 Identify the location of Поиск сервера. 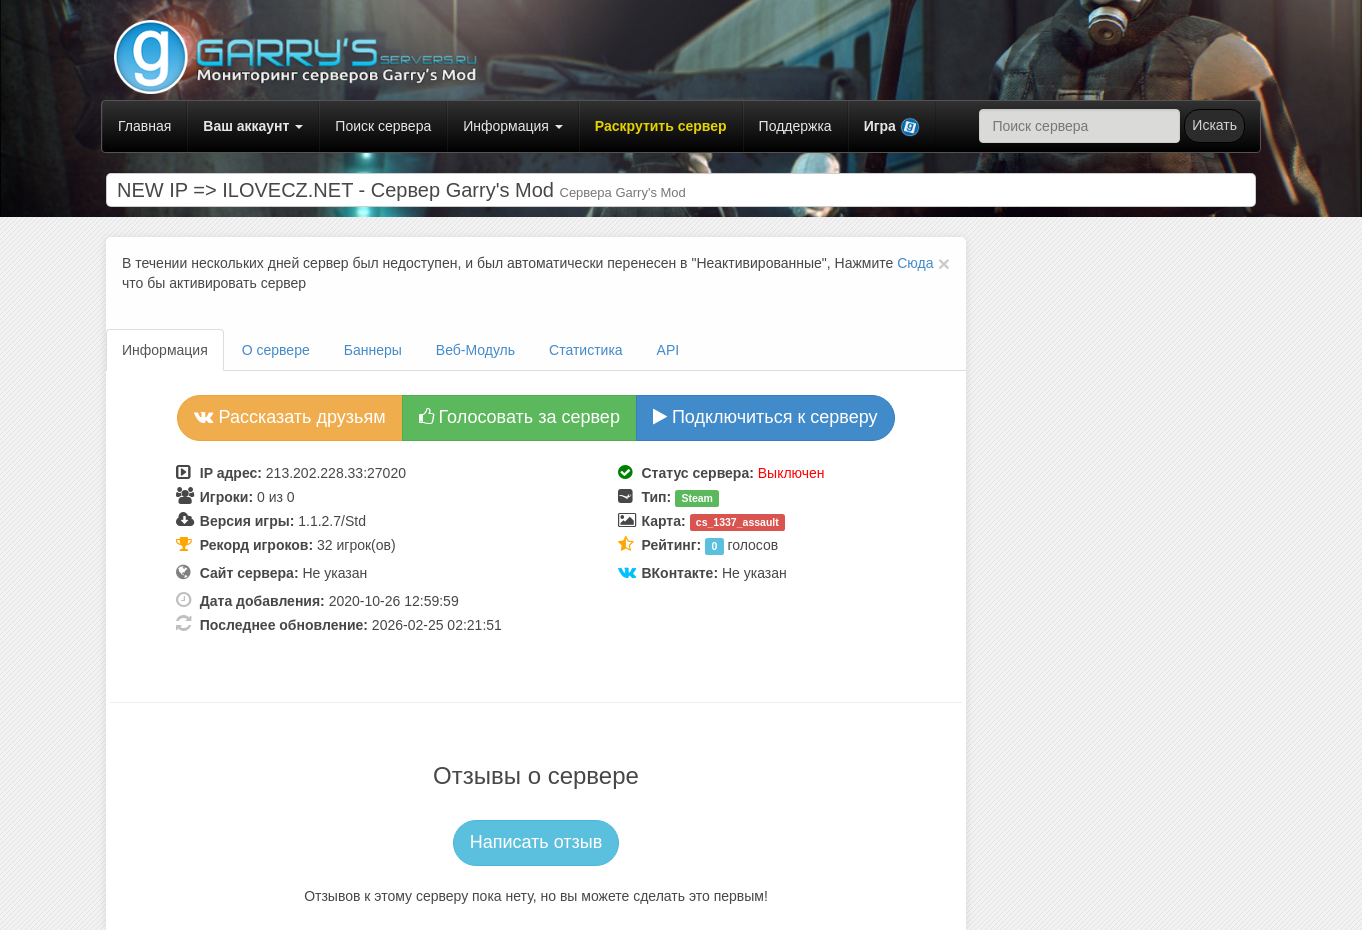
(383, 126).